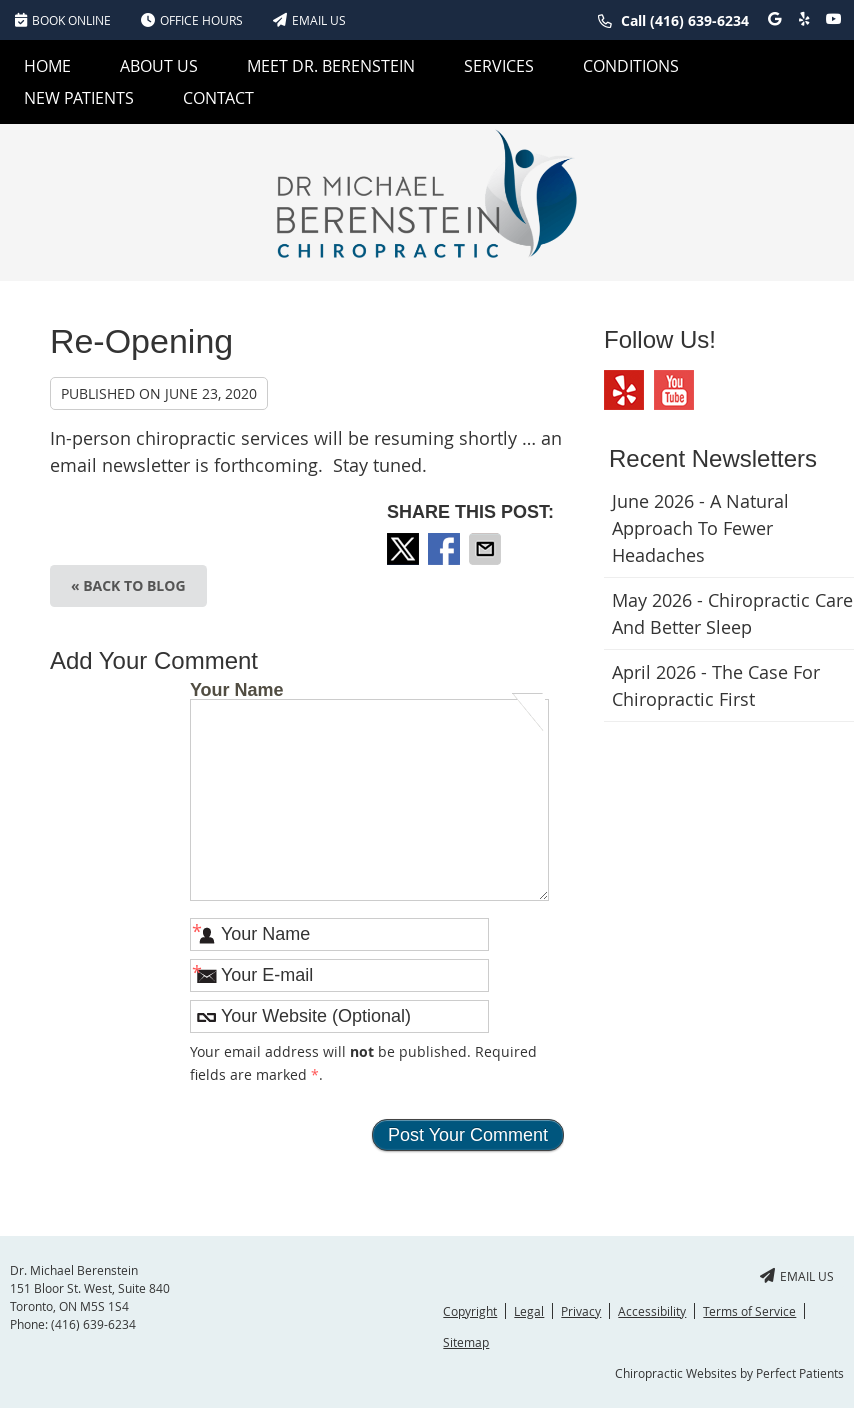 This screenshot has height=1408, width=854. Describe the element at coordinates (529, 1311) in the screenshot. I see `Legal` at that location.